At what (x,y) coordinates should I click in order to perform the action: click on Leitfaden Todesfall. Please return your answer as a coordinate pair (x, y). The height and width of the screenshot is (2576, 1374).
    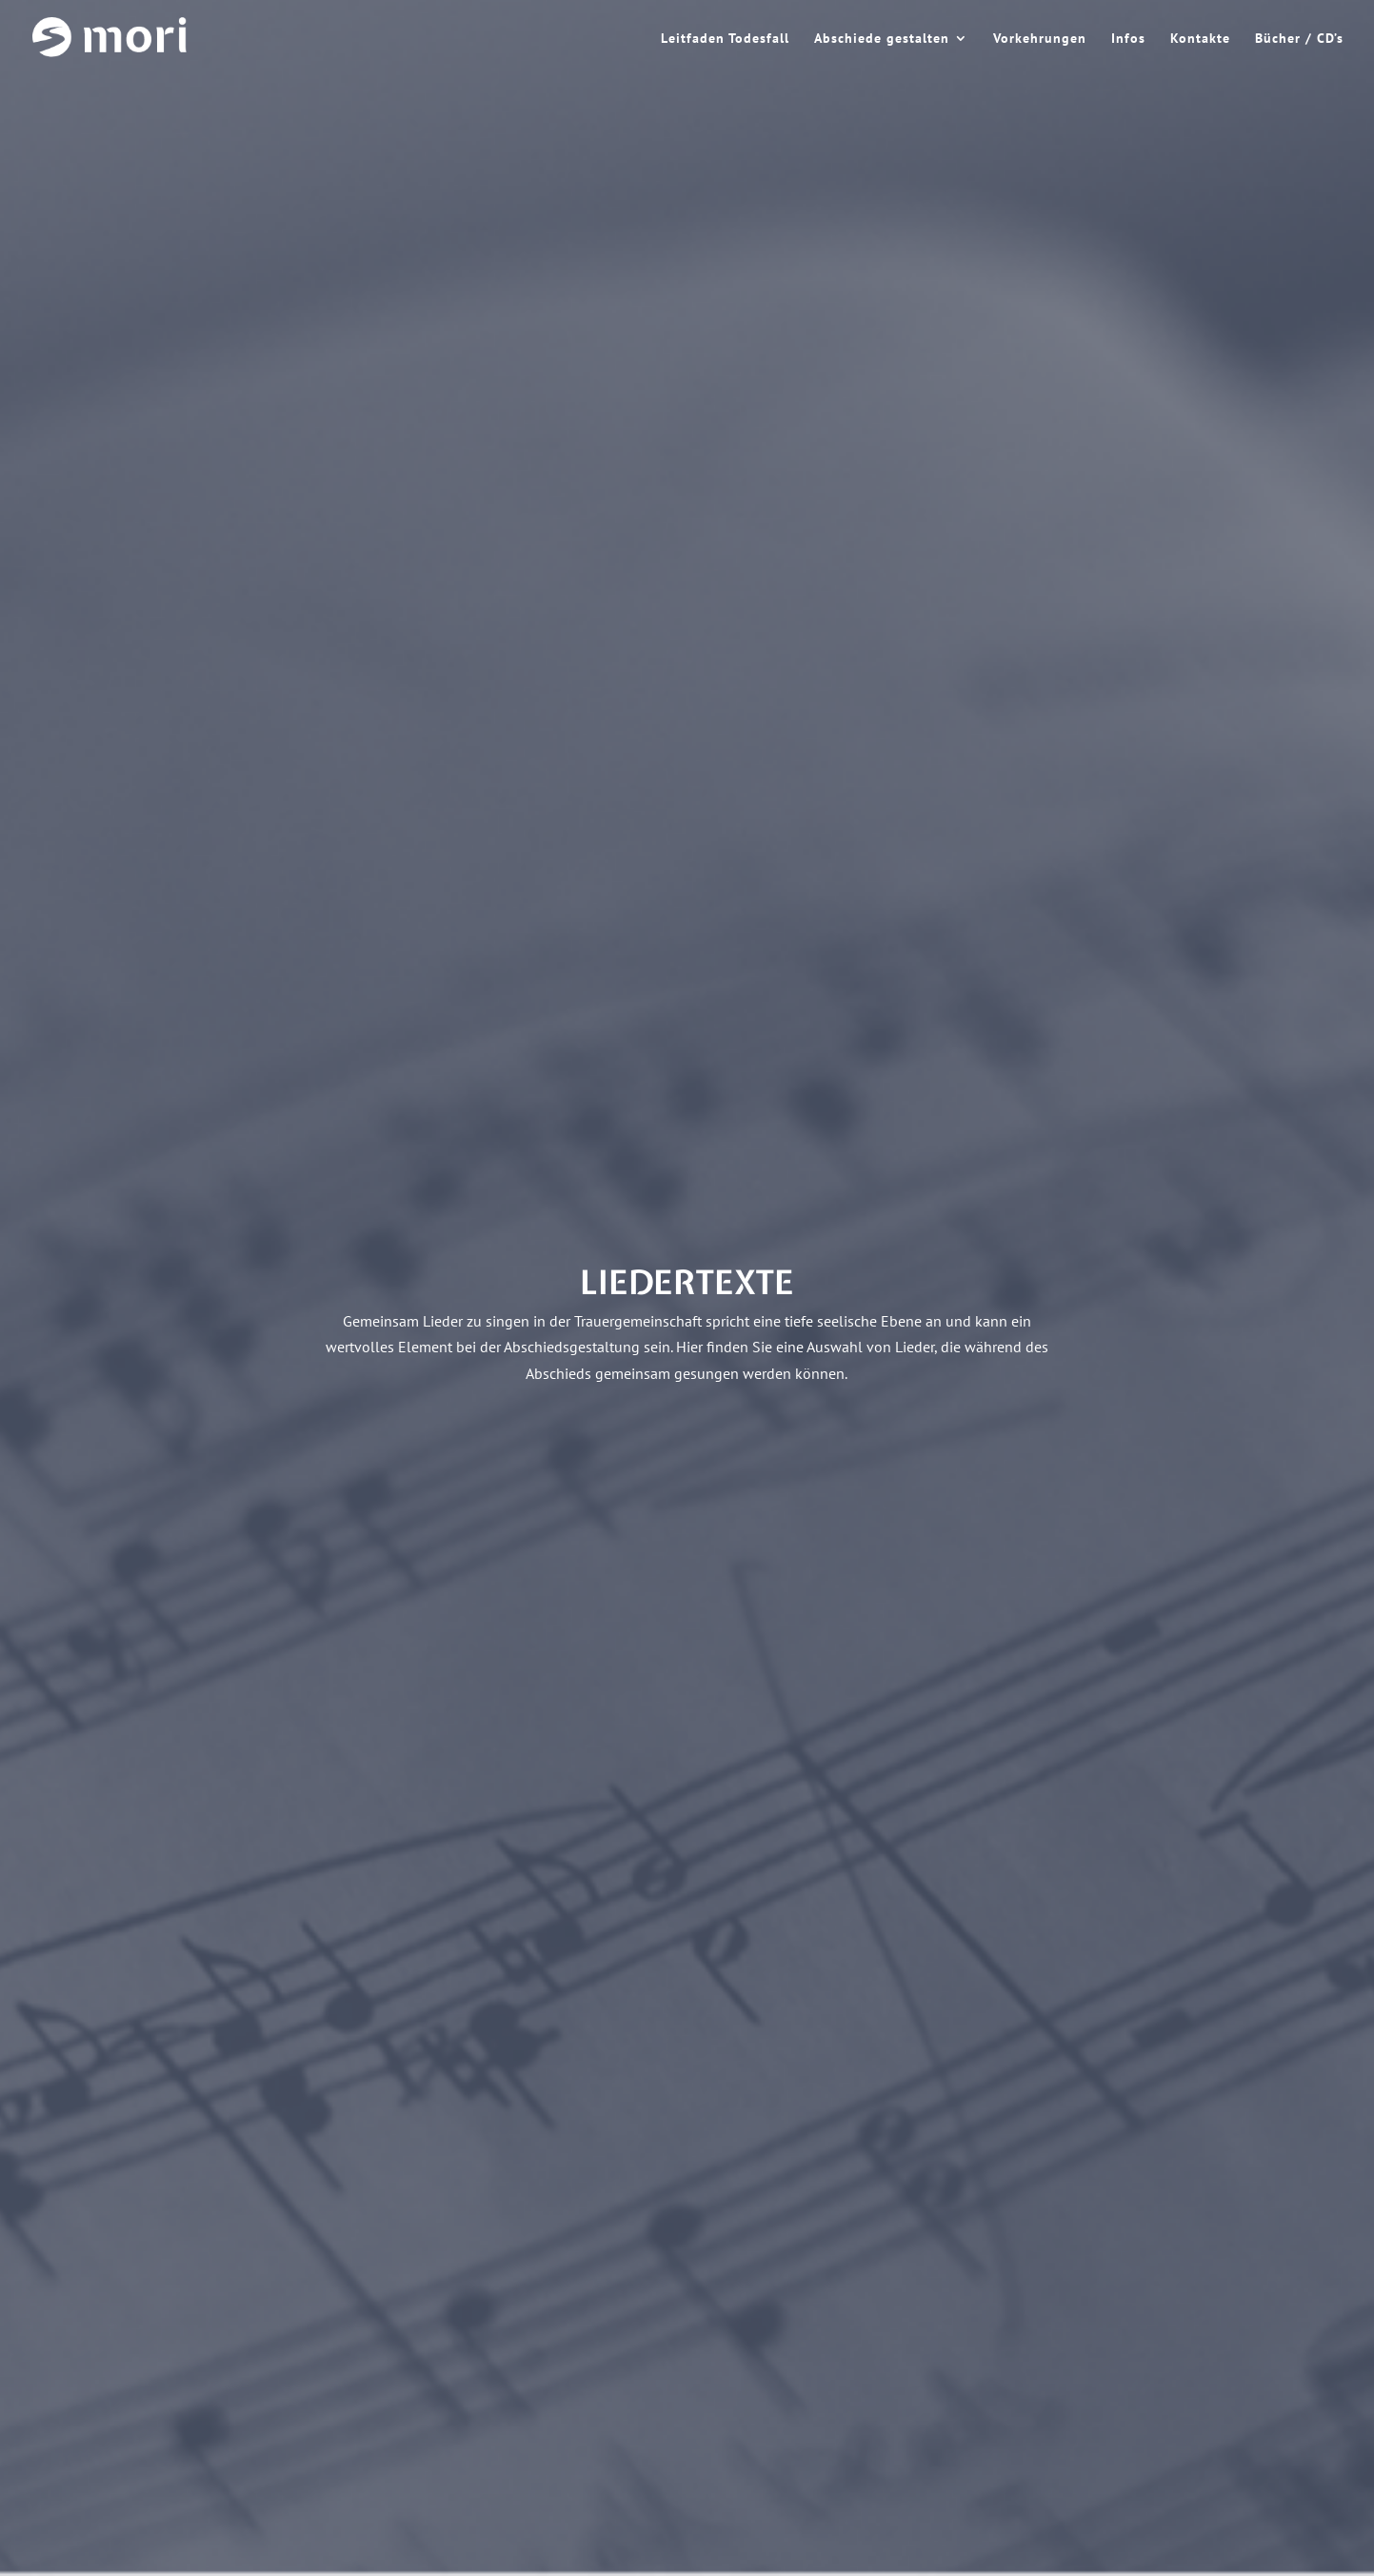
    Looking at the image, I should click on (725, 39).